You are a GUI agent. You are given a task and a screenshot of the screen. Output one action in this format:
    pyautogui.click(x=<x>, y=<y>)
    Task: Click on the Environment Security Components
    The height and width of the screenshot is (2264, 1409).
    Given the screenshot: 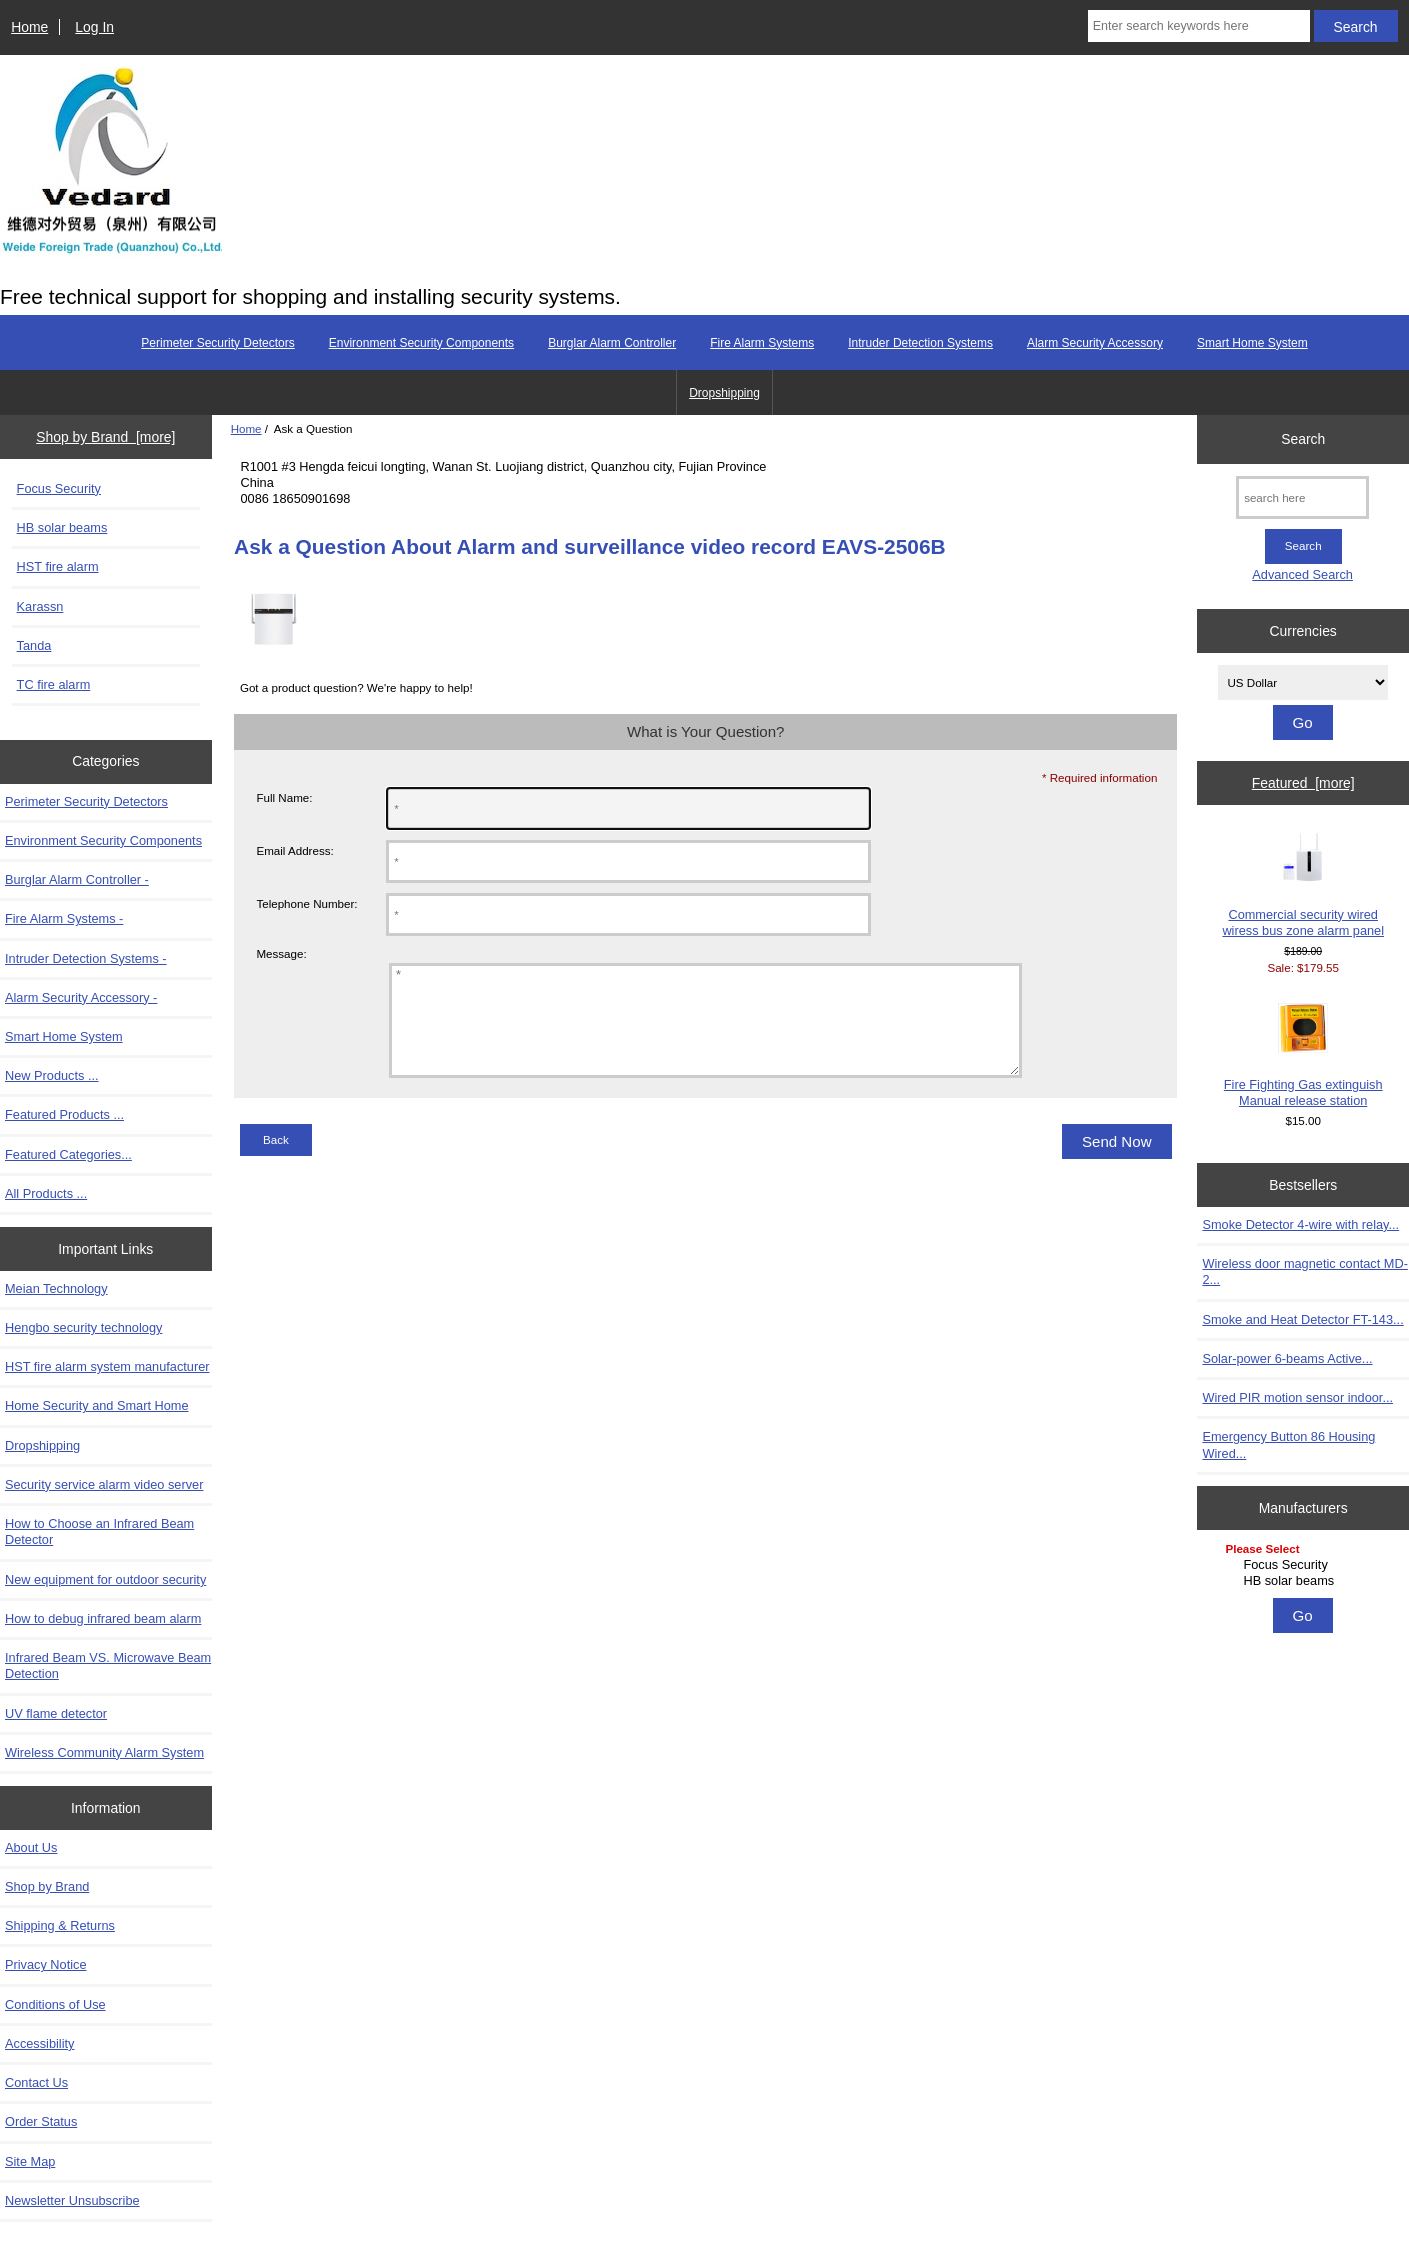 What is the action you would take?
    pyautogui.click(x=421, y=343)
    